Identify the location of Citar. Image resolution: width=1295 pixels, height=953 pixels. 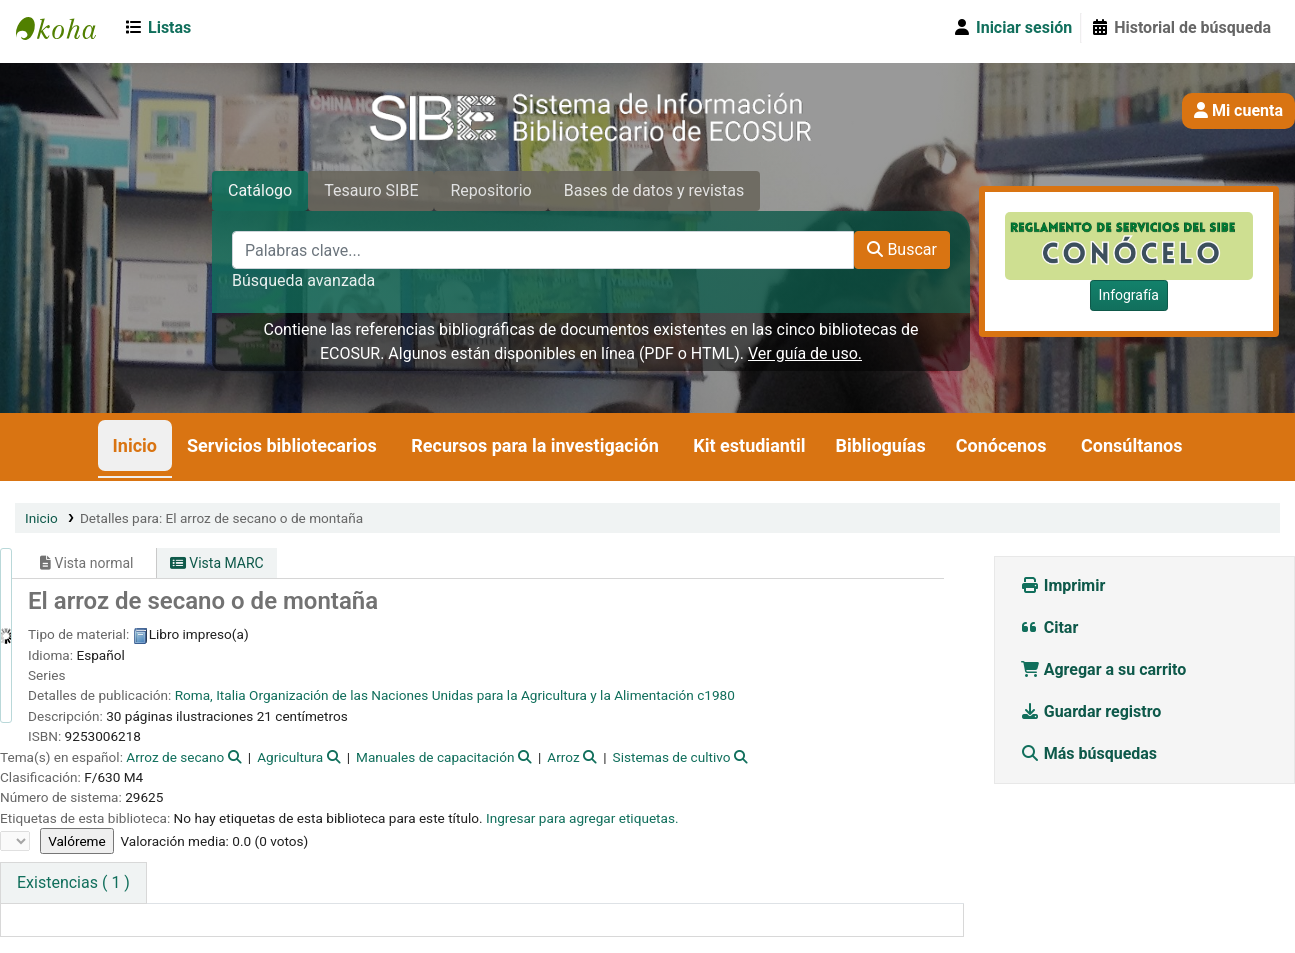
(1049, 627).